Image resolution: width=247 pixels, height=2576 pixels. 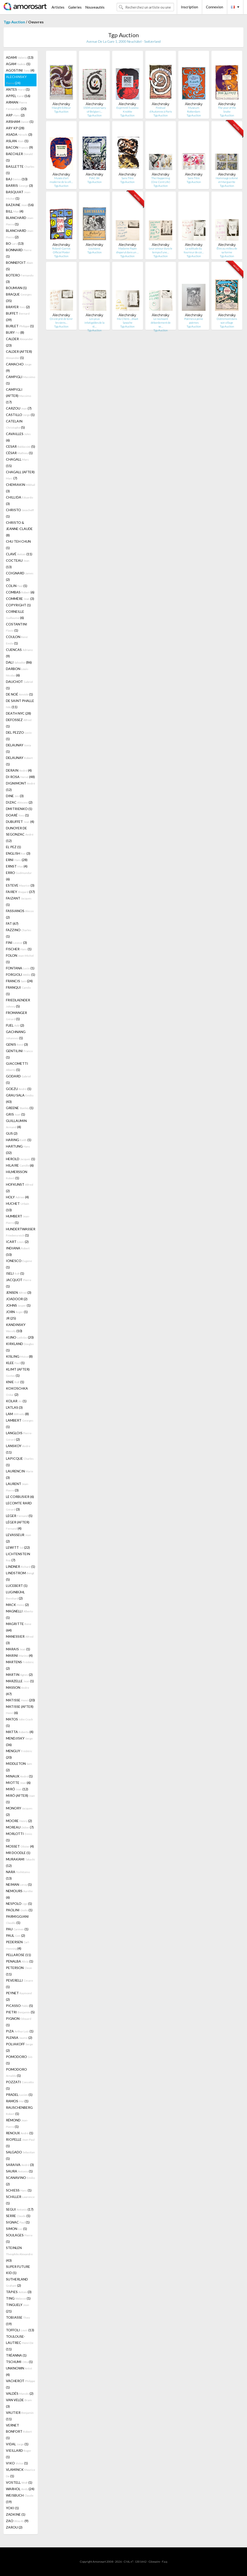 I want to click on LINDNER (1), so click(x=20, y=1566).